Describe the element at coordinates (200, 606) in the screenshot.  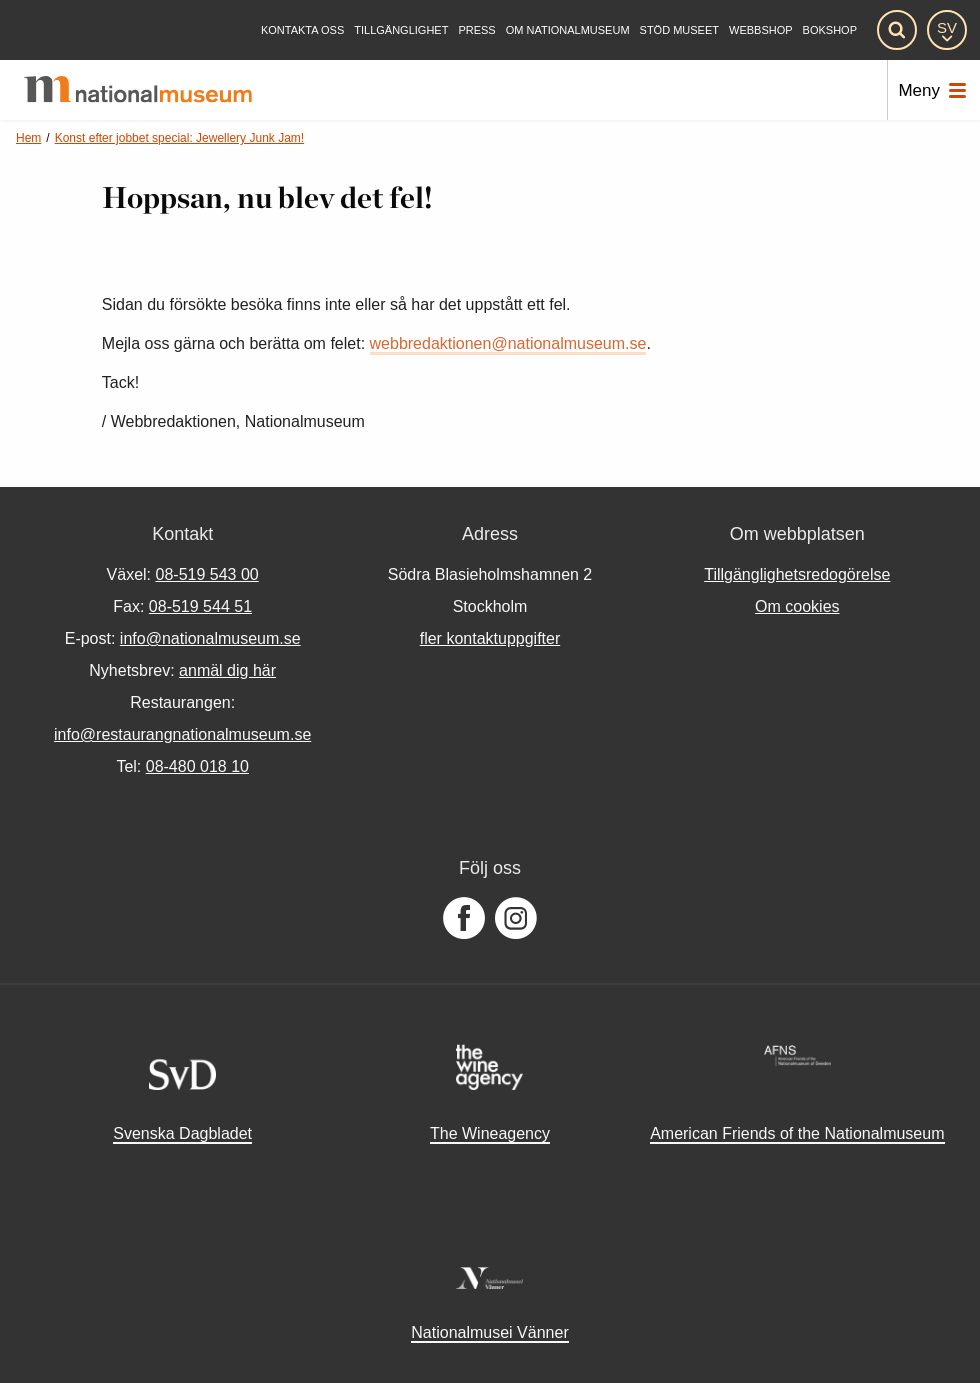
I see `08-519 544 51` at that location.